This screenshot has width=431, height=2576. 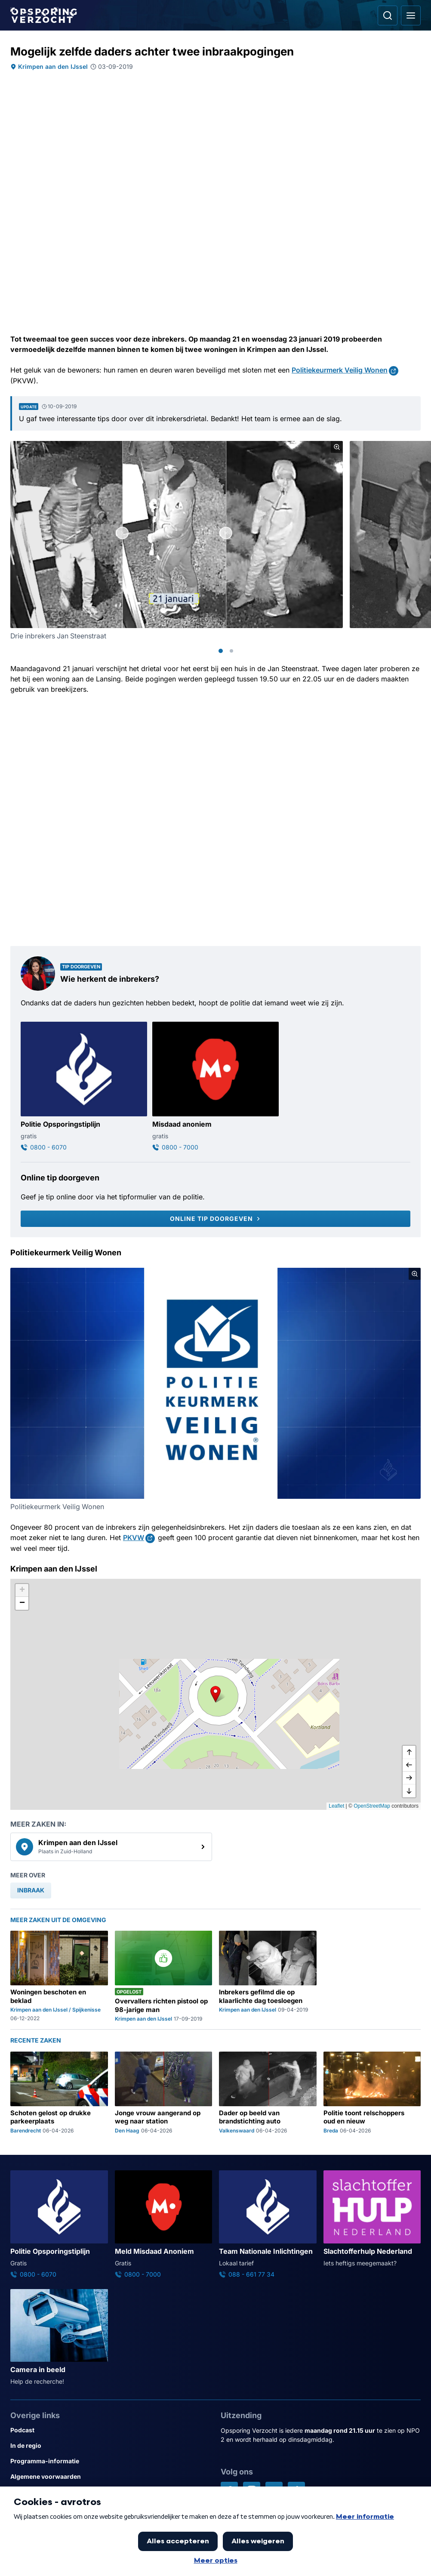 What do you see at coordinates (110, 2461) in the screenshot?
I see `[Link naar Programma-informatie]` at bounding box center [110, 2461].